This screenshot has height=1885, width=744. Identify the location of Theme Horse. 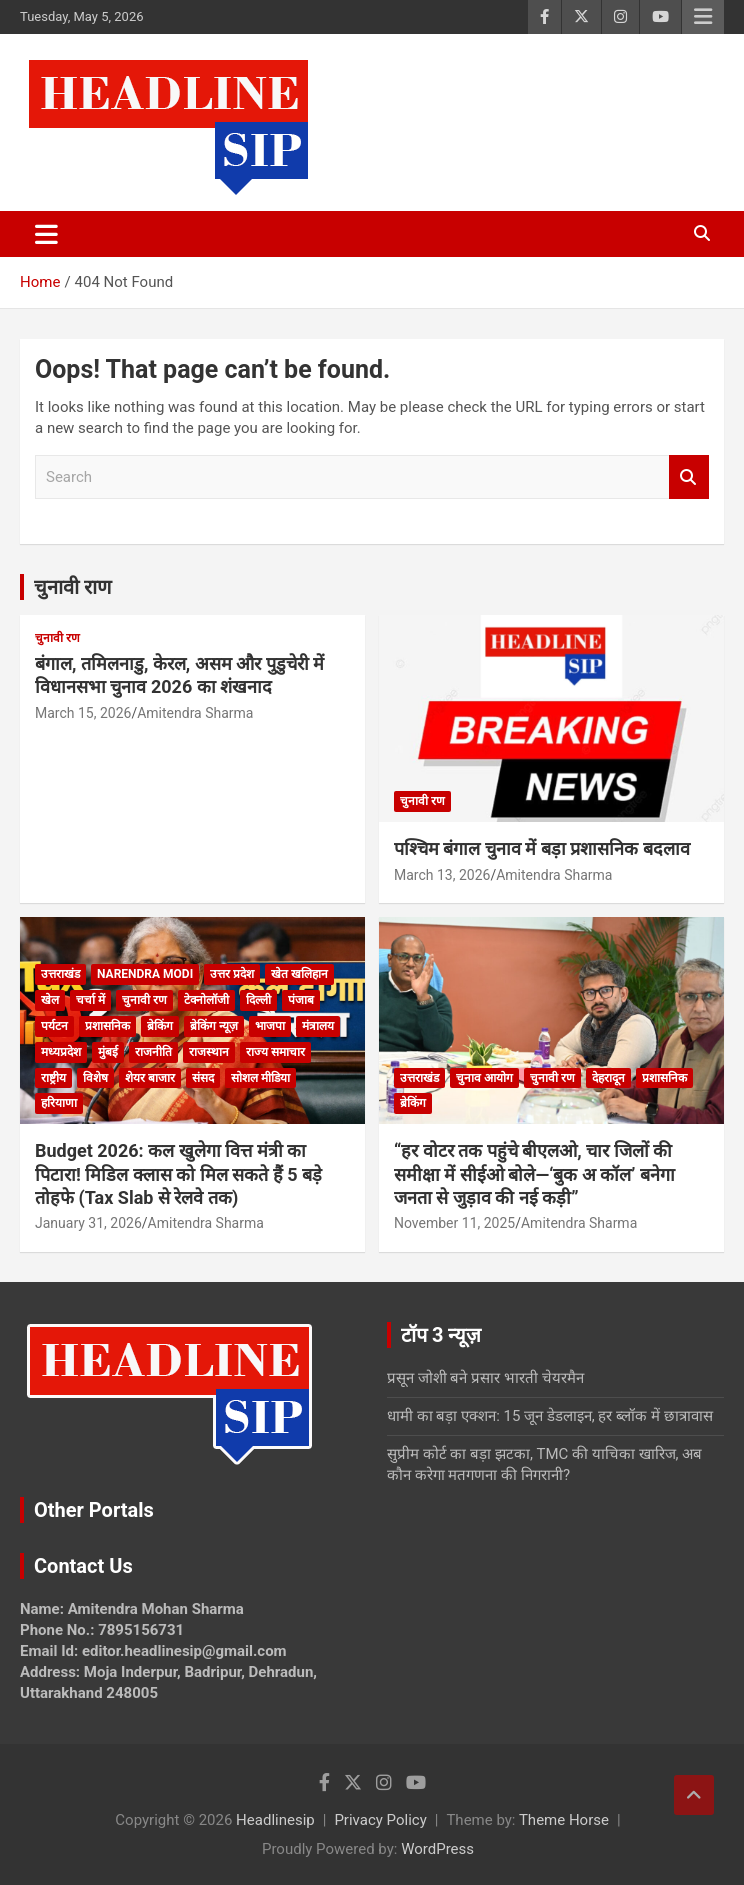
(564, 1820).